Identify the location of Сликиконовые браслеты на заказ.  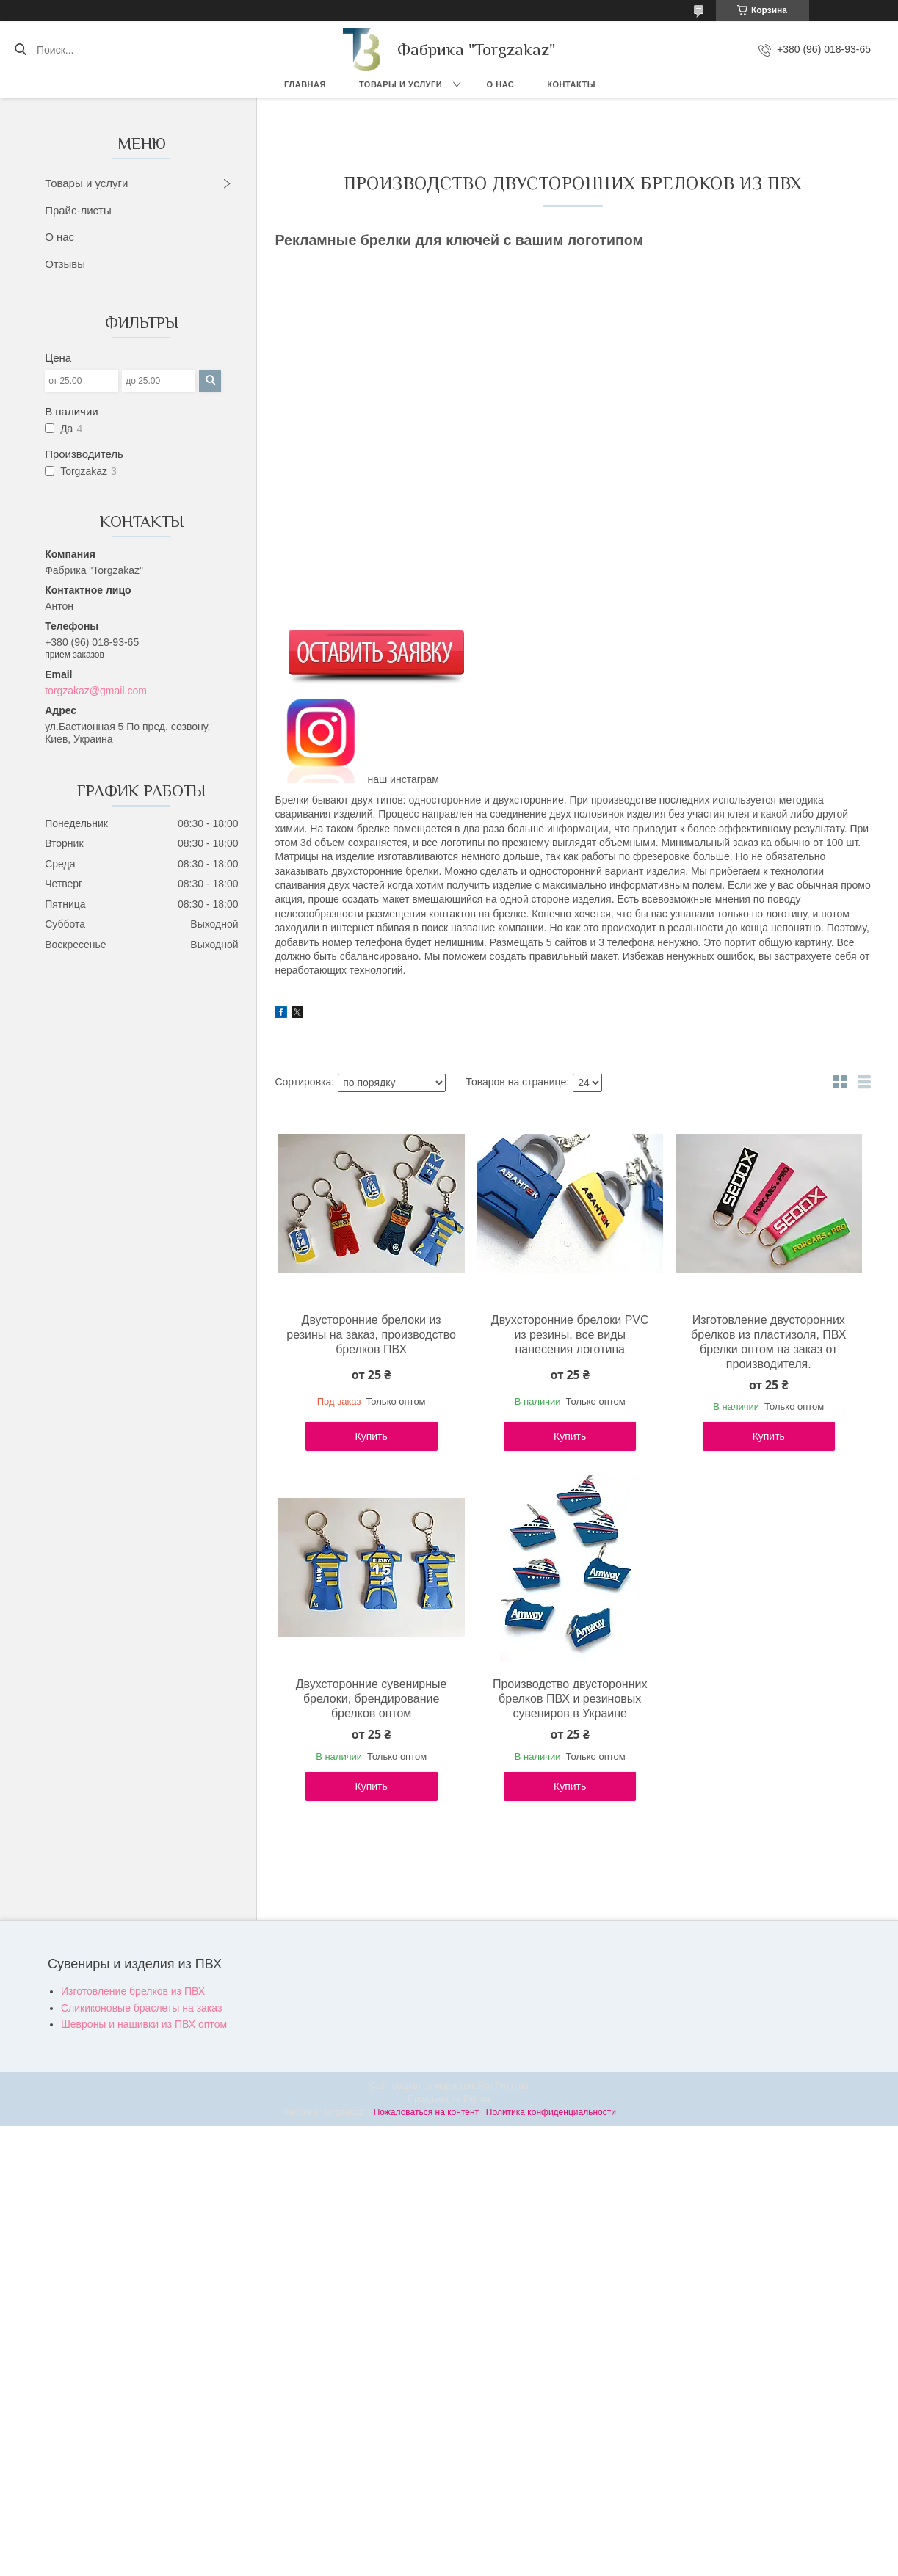
(141, 2008).